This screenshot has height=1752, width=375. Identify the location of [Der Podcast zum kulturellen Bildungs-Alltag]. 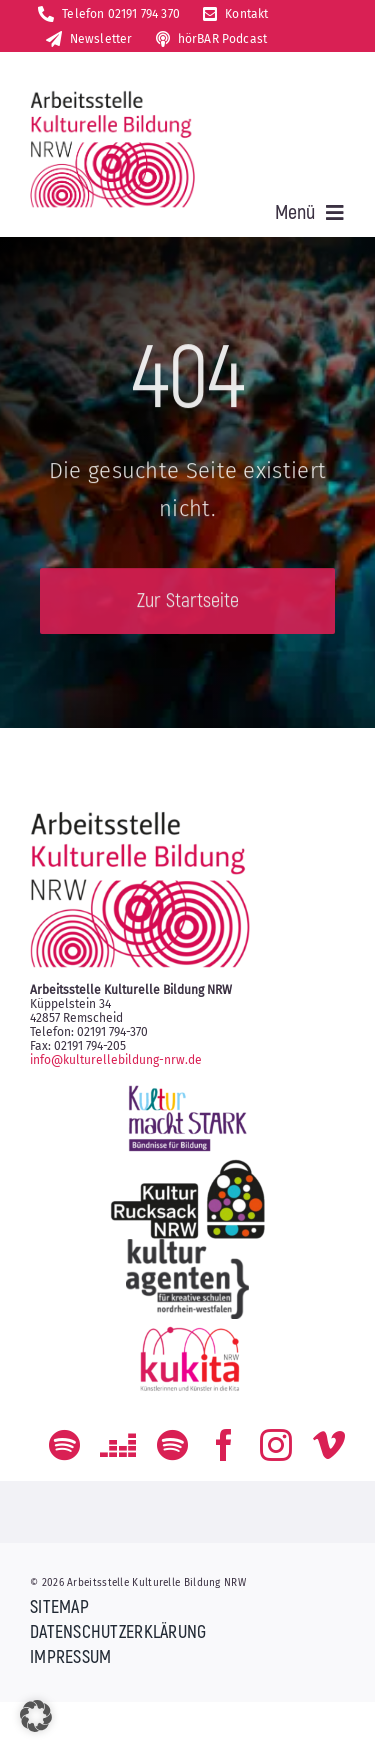
(172, 1445).